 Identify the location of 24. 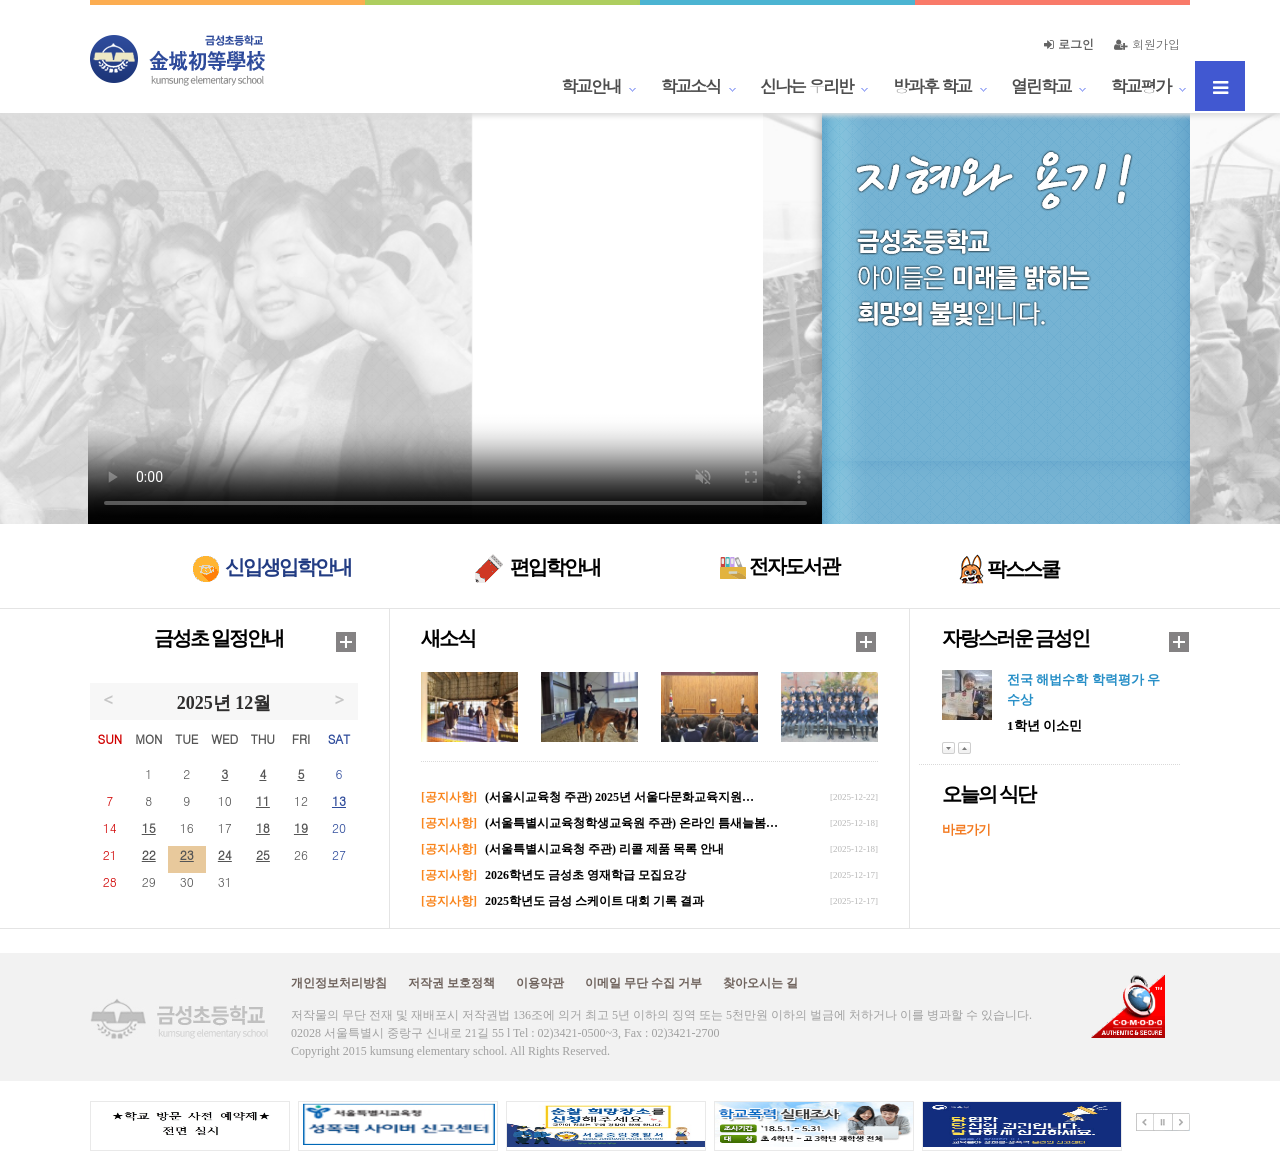
(225, 854).